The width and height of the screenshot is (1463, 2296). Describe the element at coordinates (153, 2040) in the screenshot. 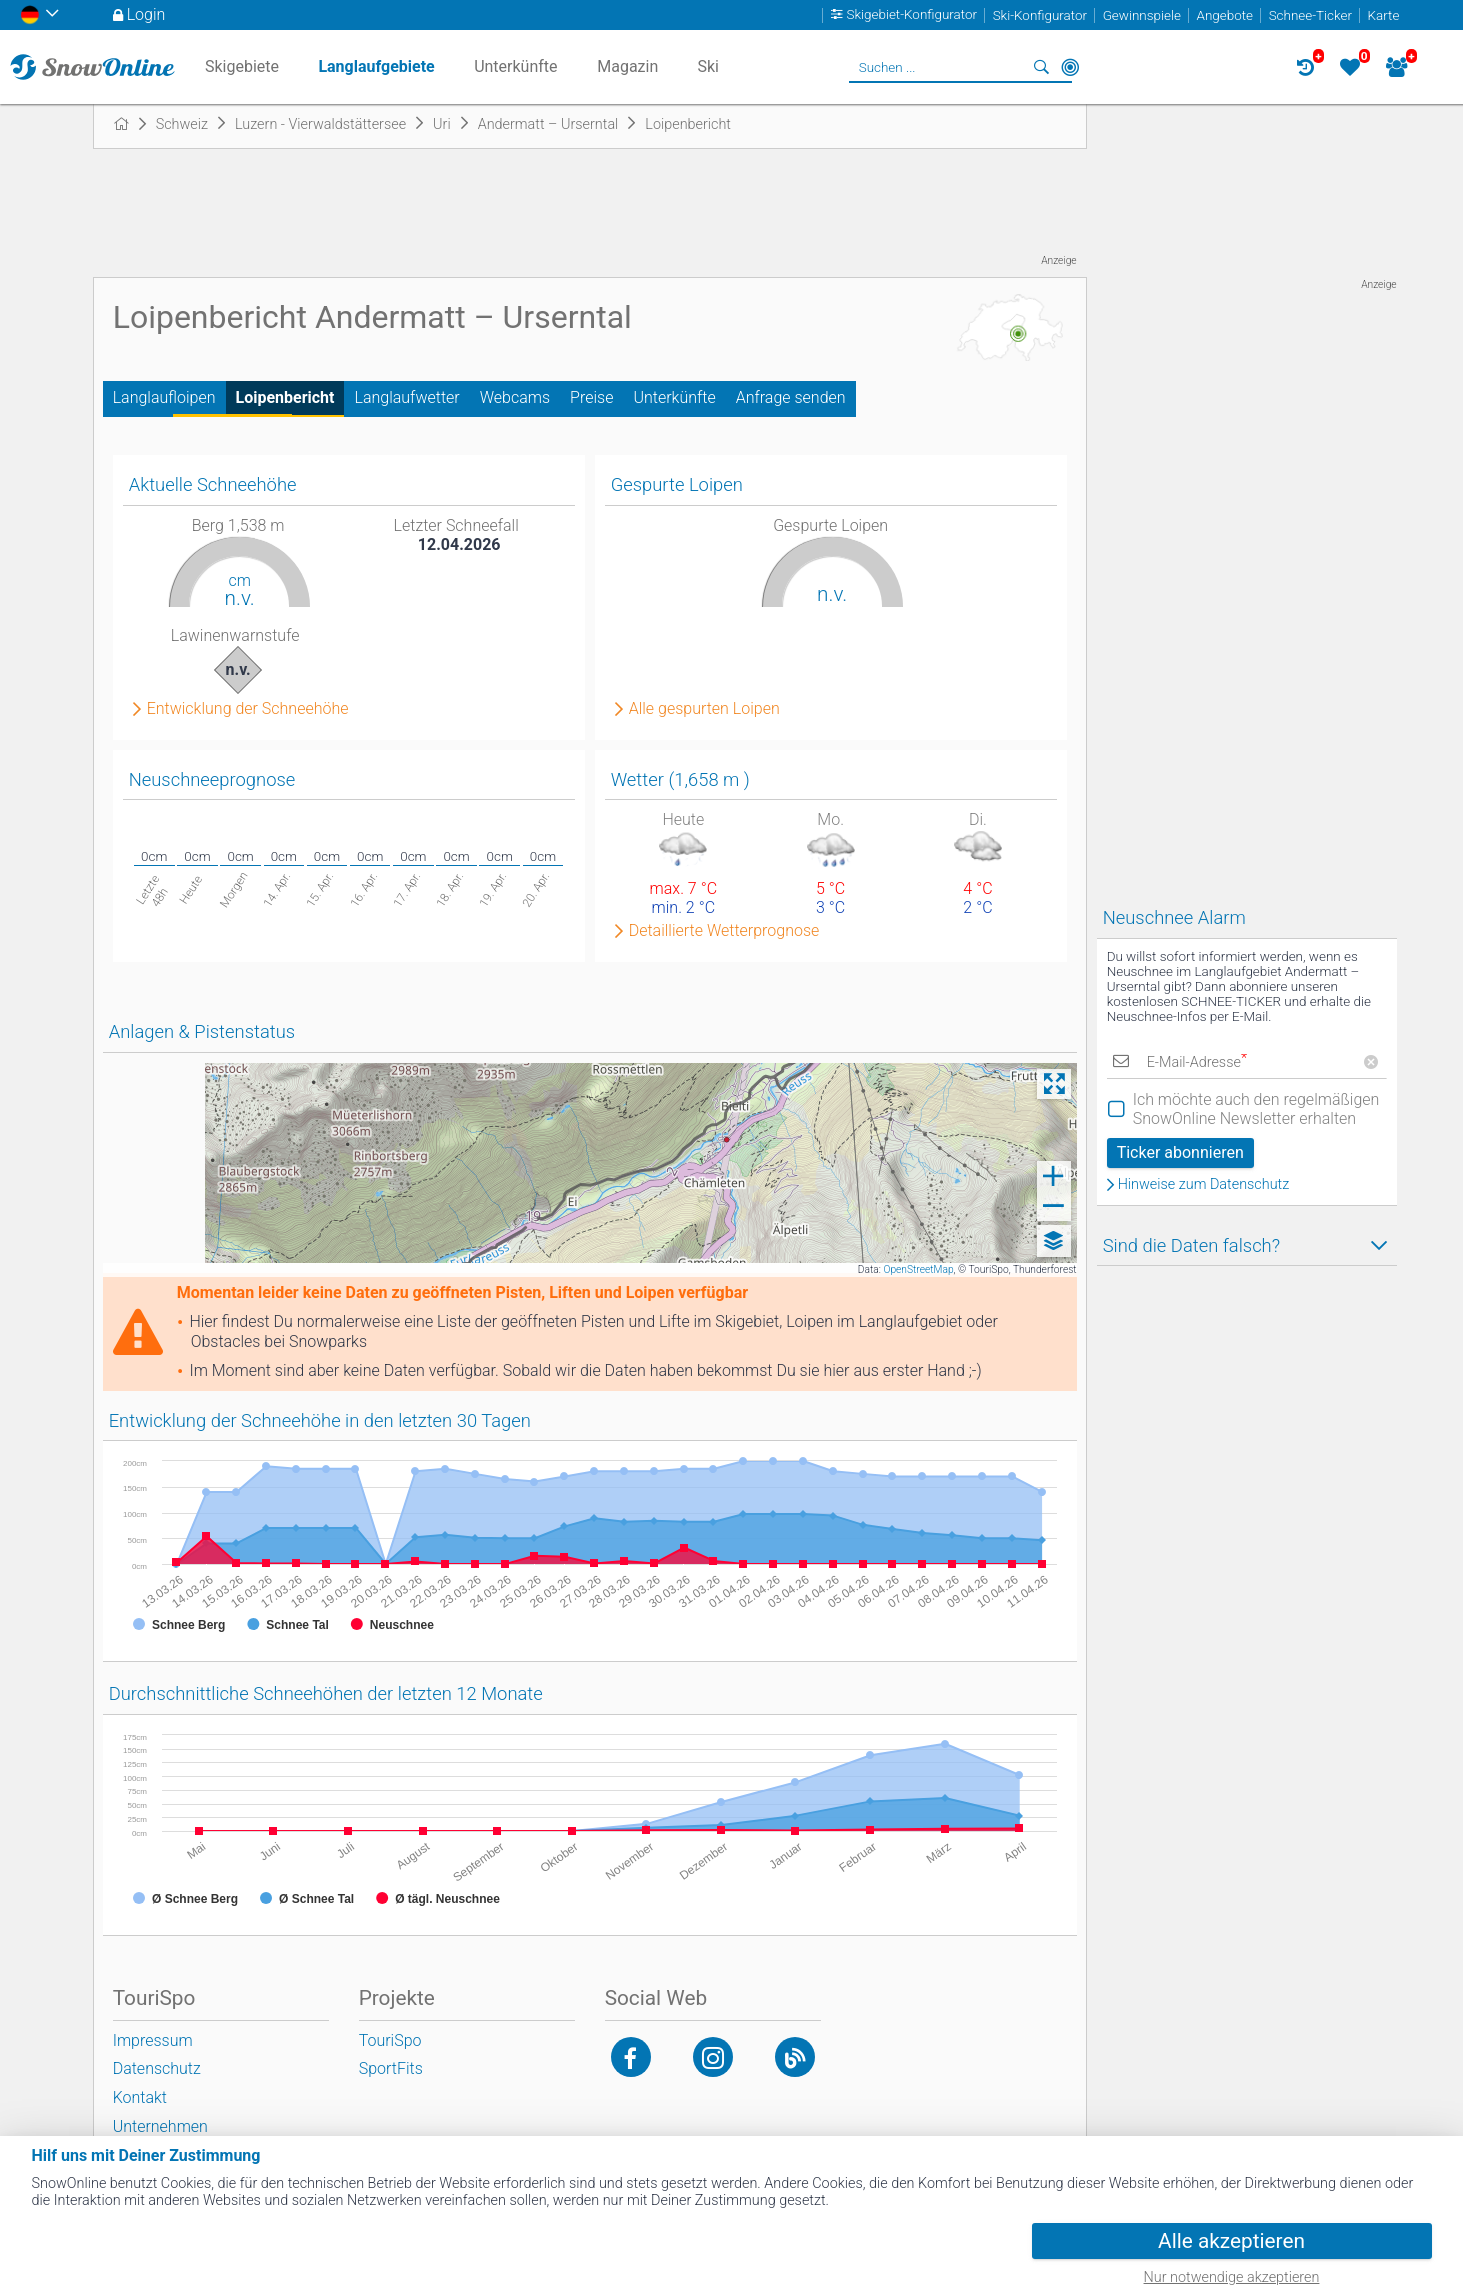

I see `Impressum` at that location.